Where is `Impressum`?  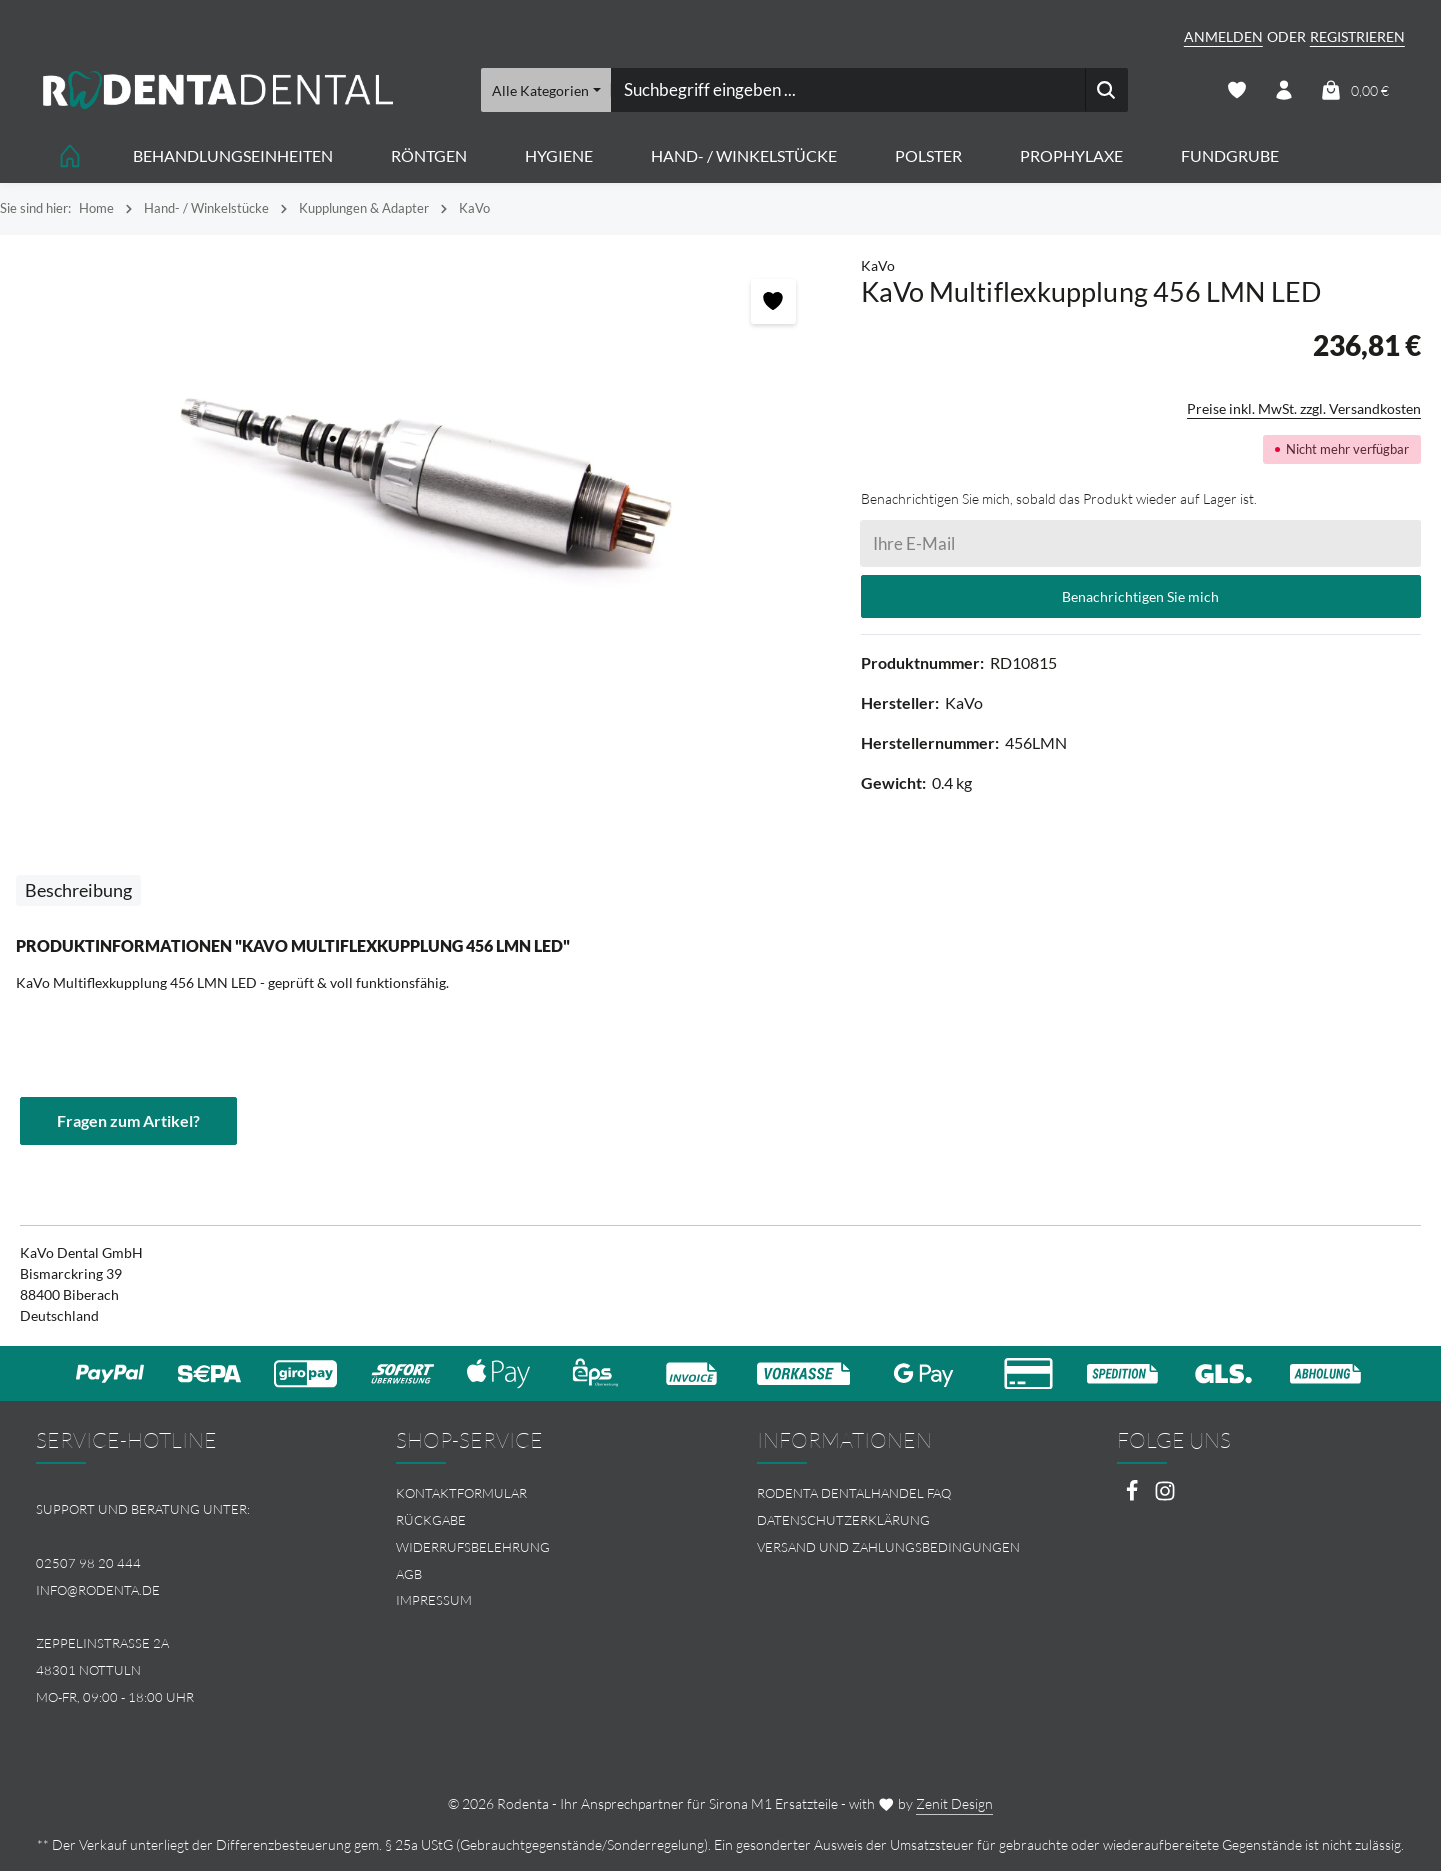 Impressum is located at coordinates (434, 1600).